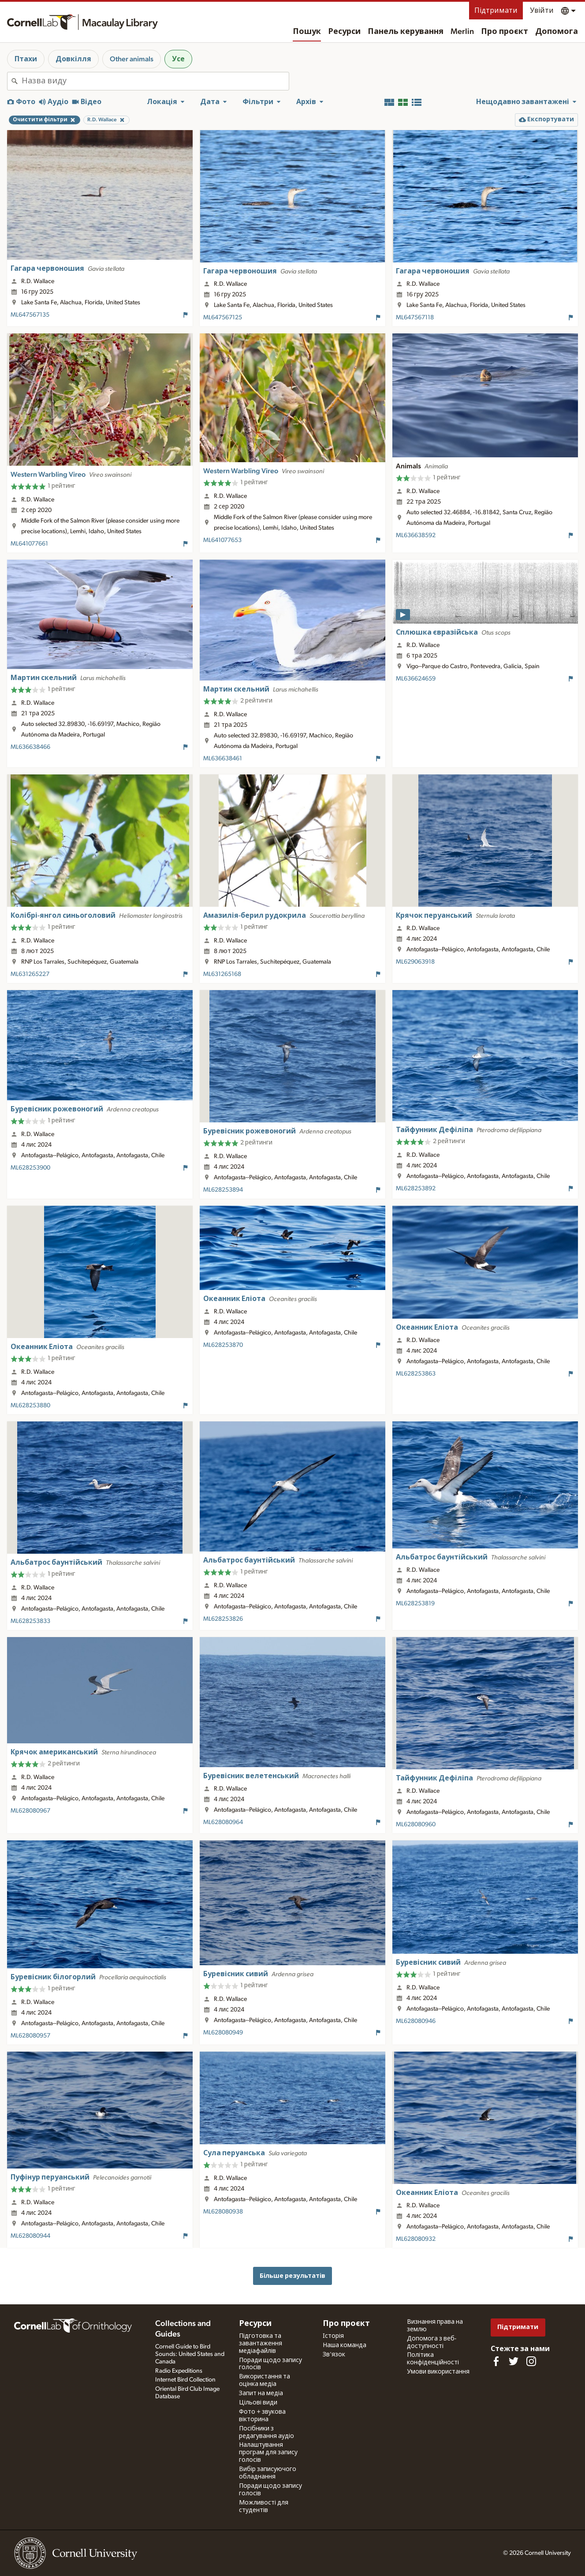  Describe the element at coordinates (131, 59) in the screenshot. I see `Other animals` at that location.